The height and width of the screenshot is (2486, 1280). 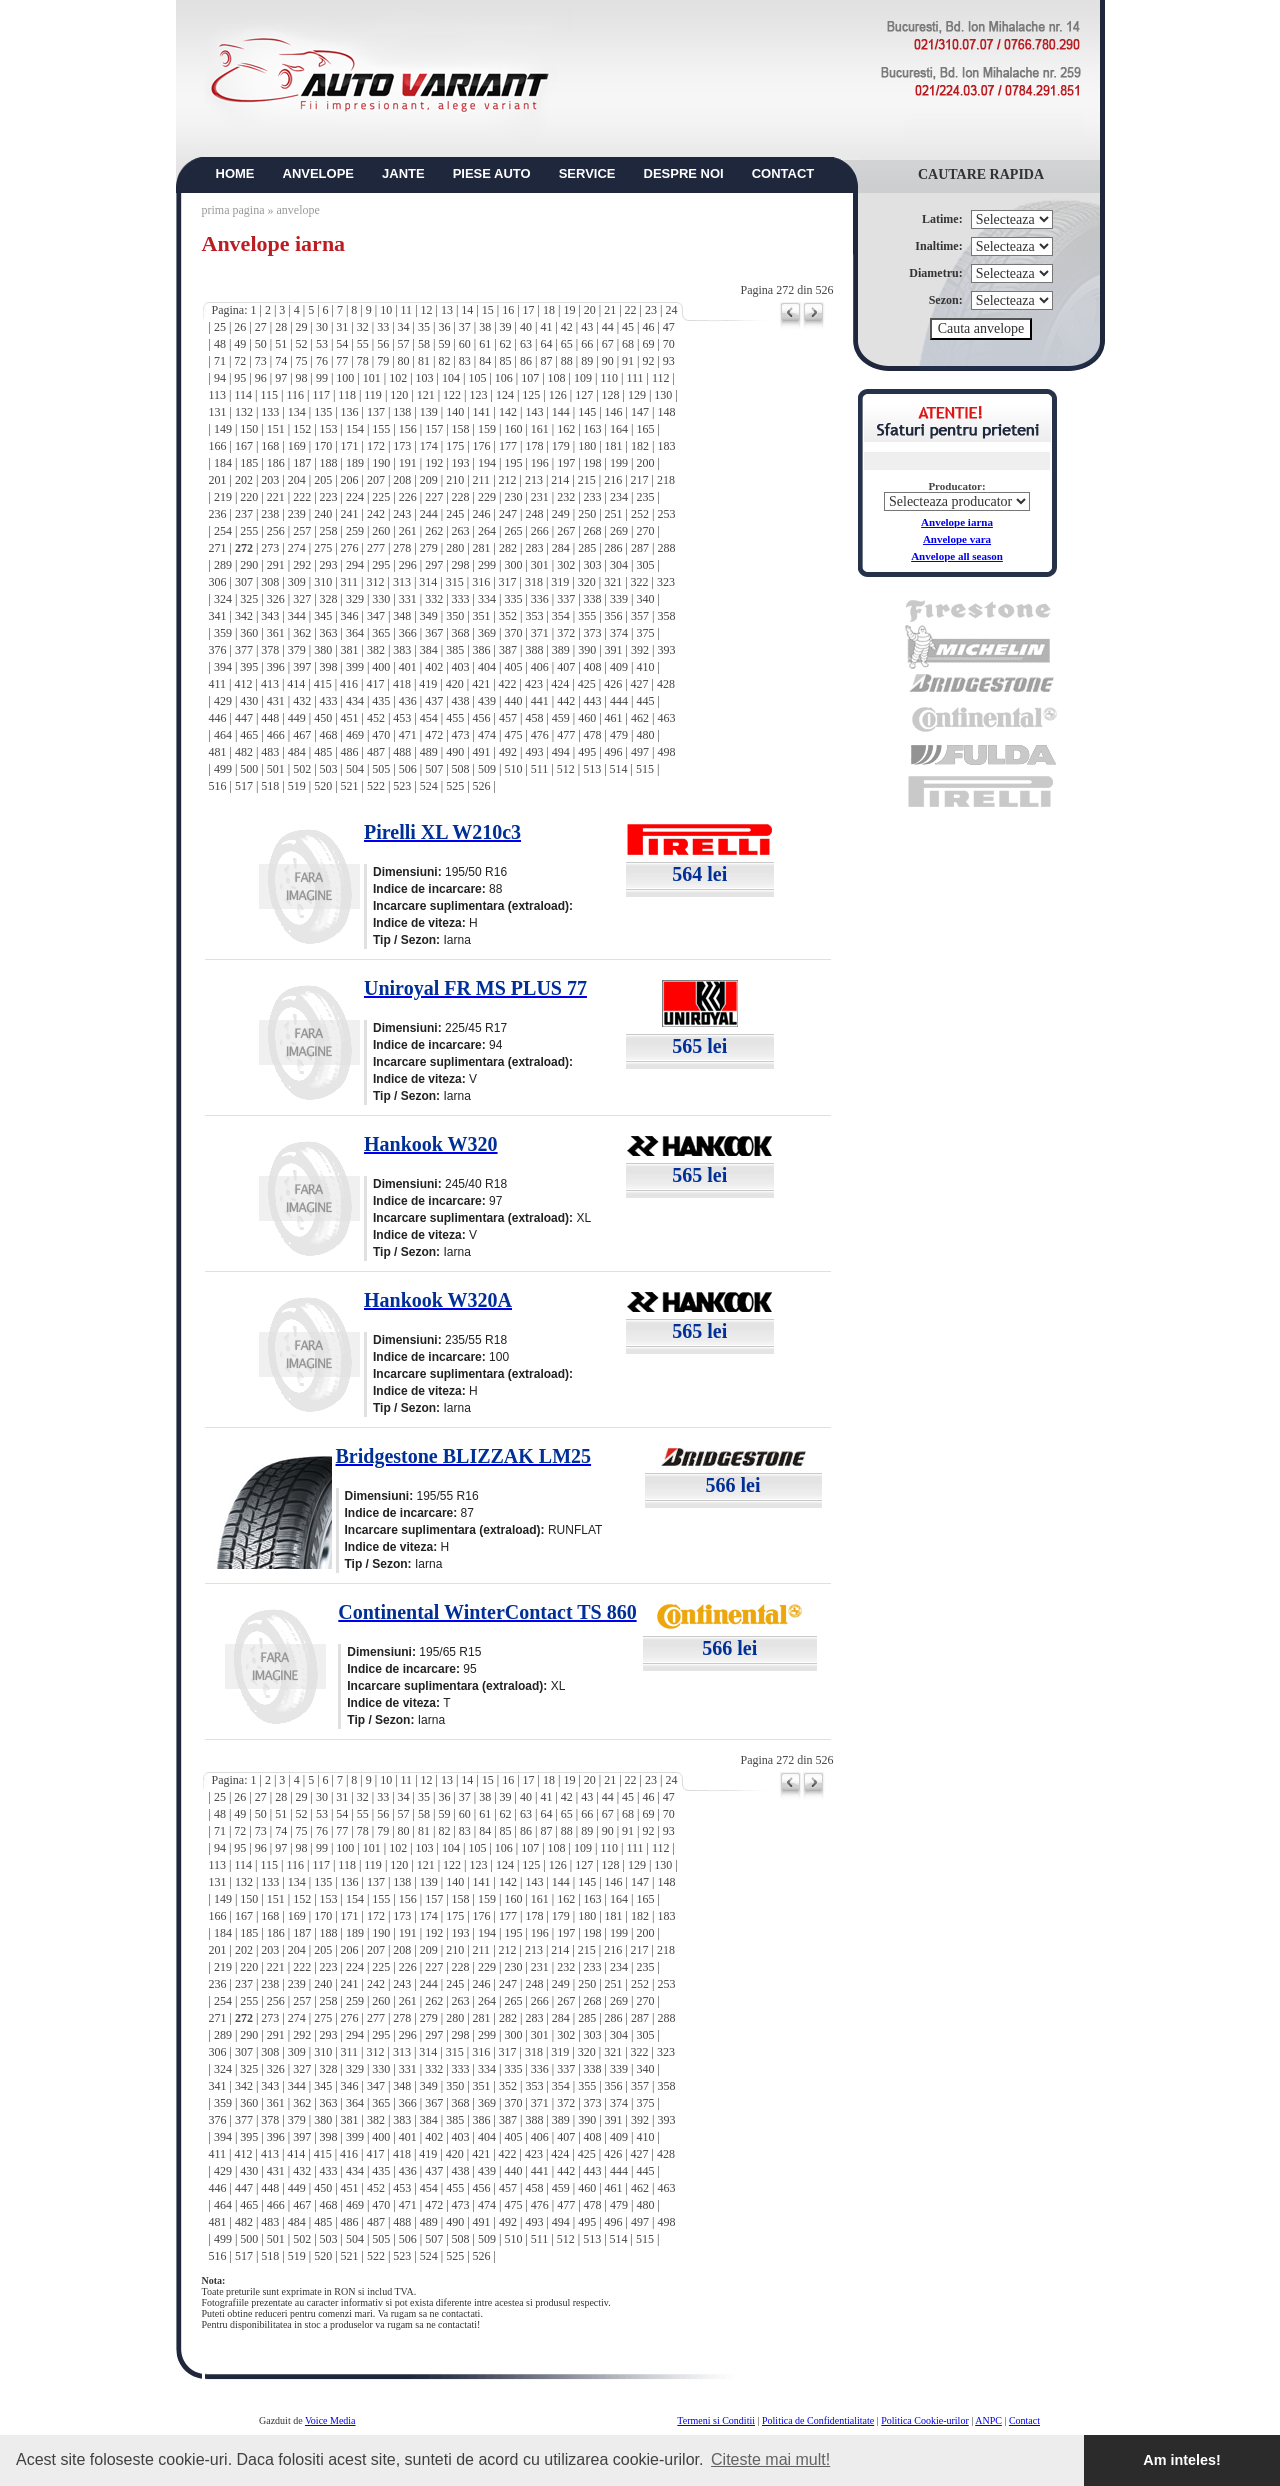 What do you see at coordinates (244, 752) in the screenshot?
I see `482` at bounding box center [244, 752].